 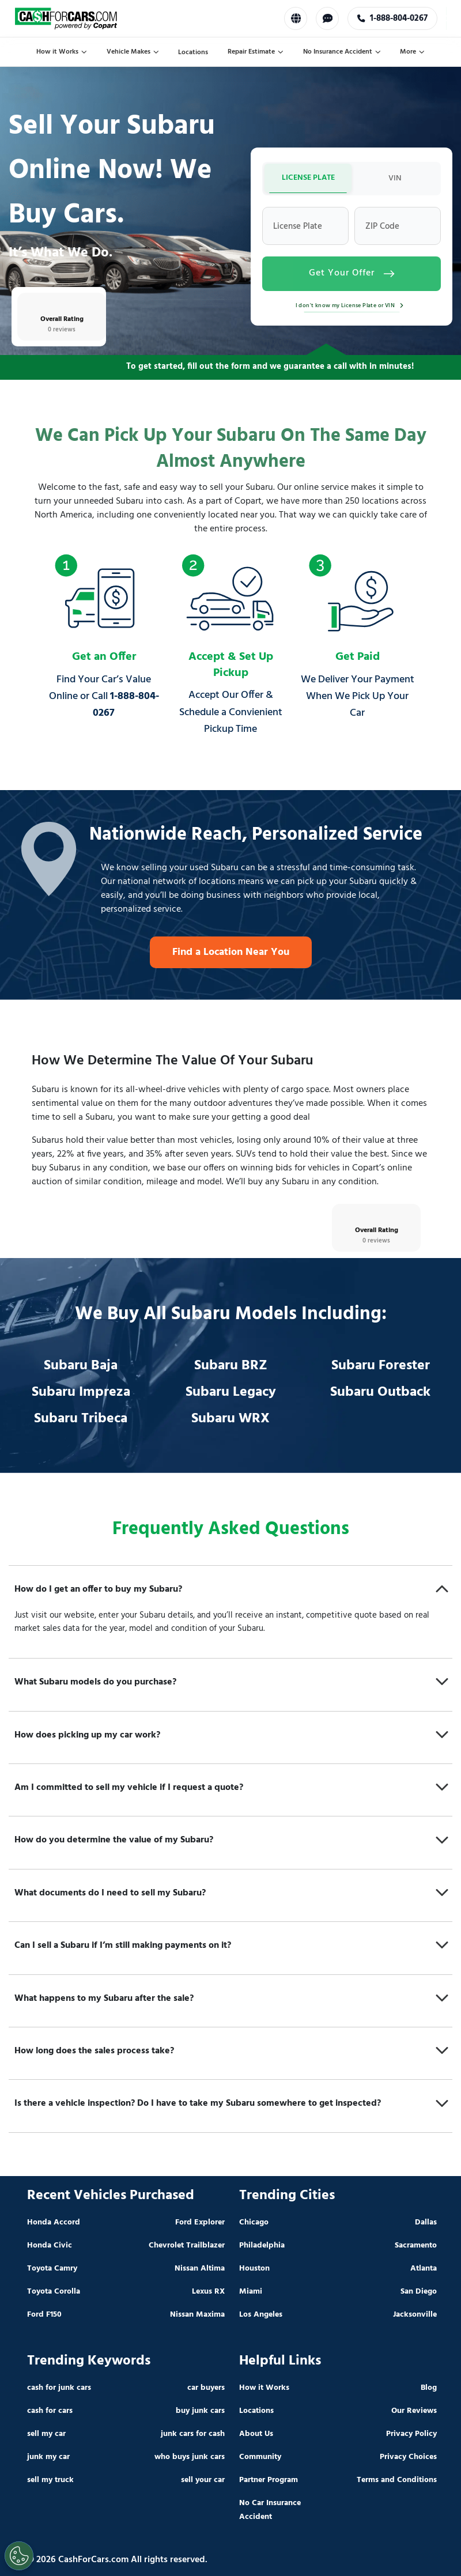 I want to click on Miami, so click(x=250, y=2292).